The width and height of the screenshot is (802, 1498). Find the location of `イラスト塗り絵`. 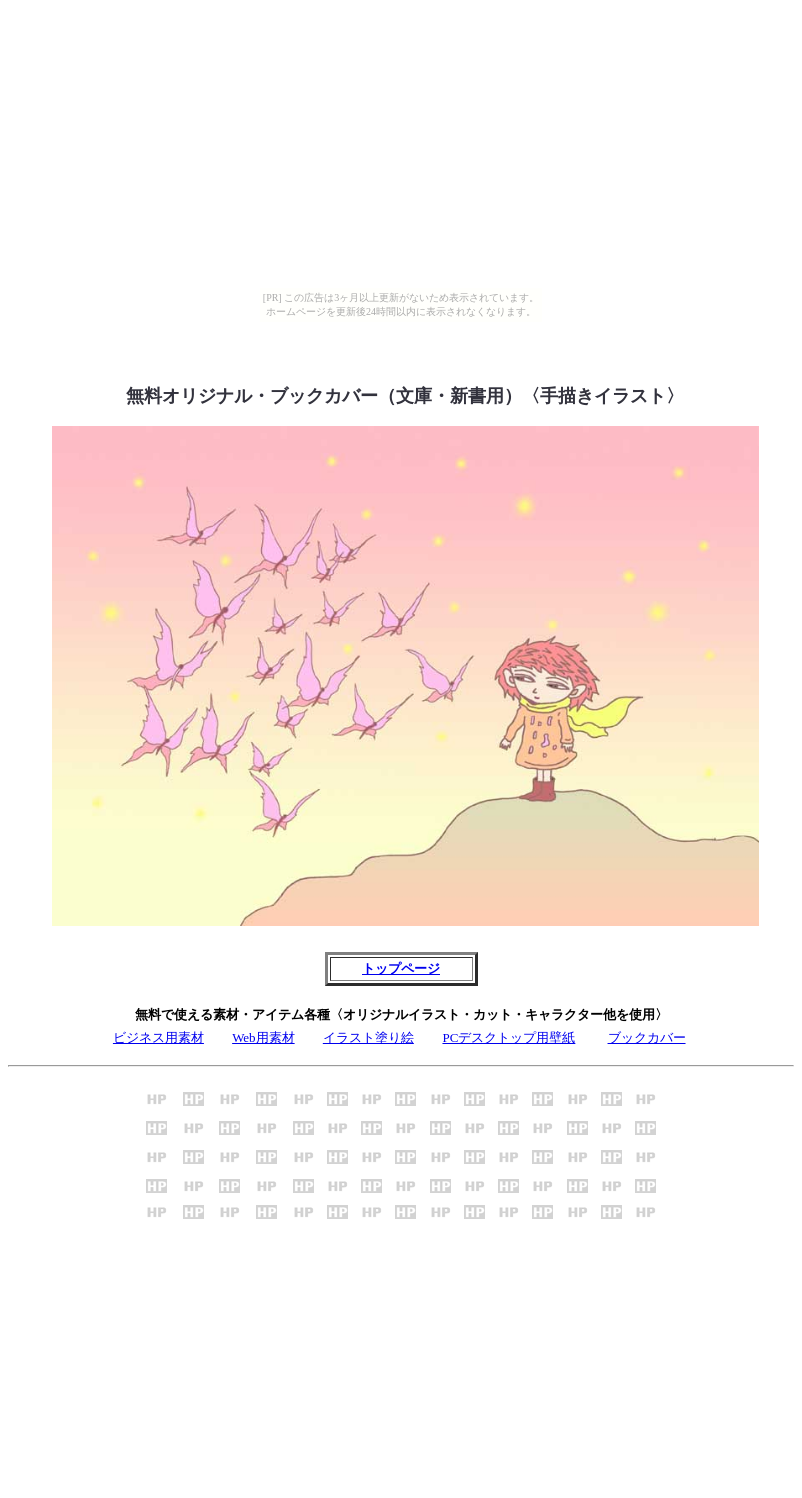

イラスト塗り絵 is located at coordinates (368, 1037).